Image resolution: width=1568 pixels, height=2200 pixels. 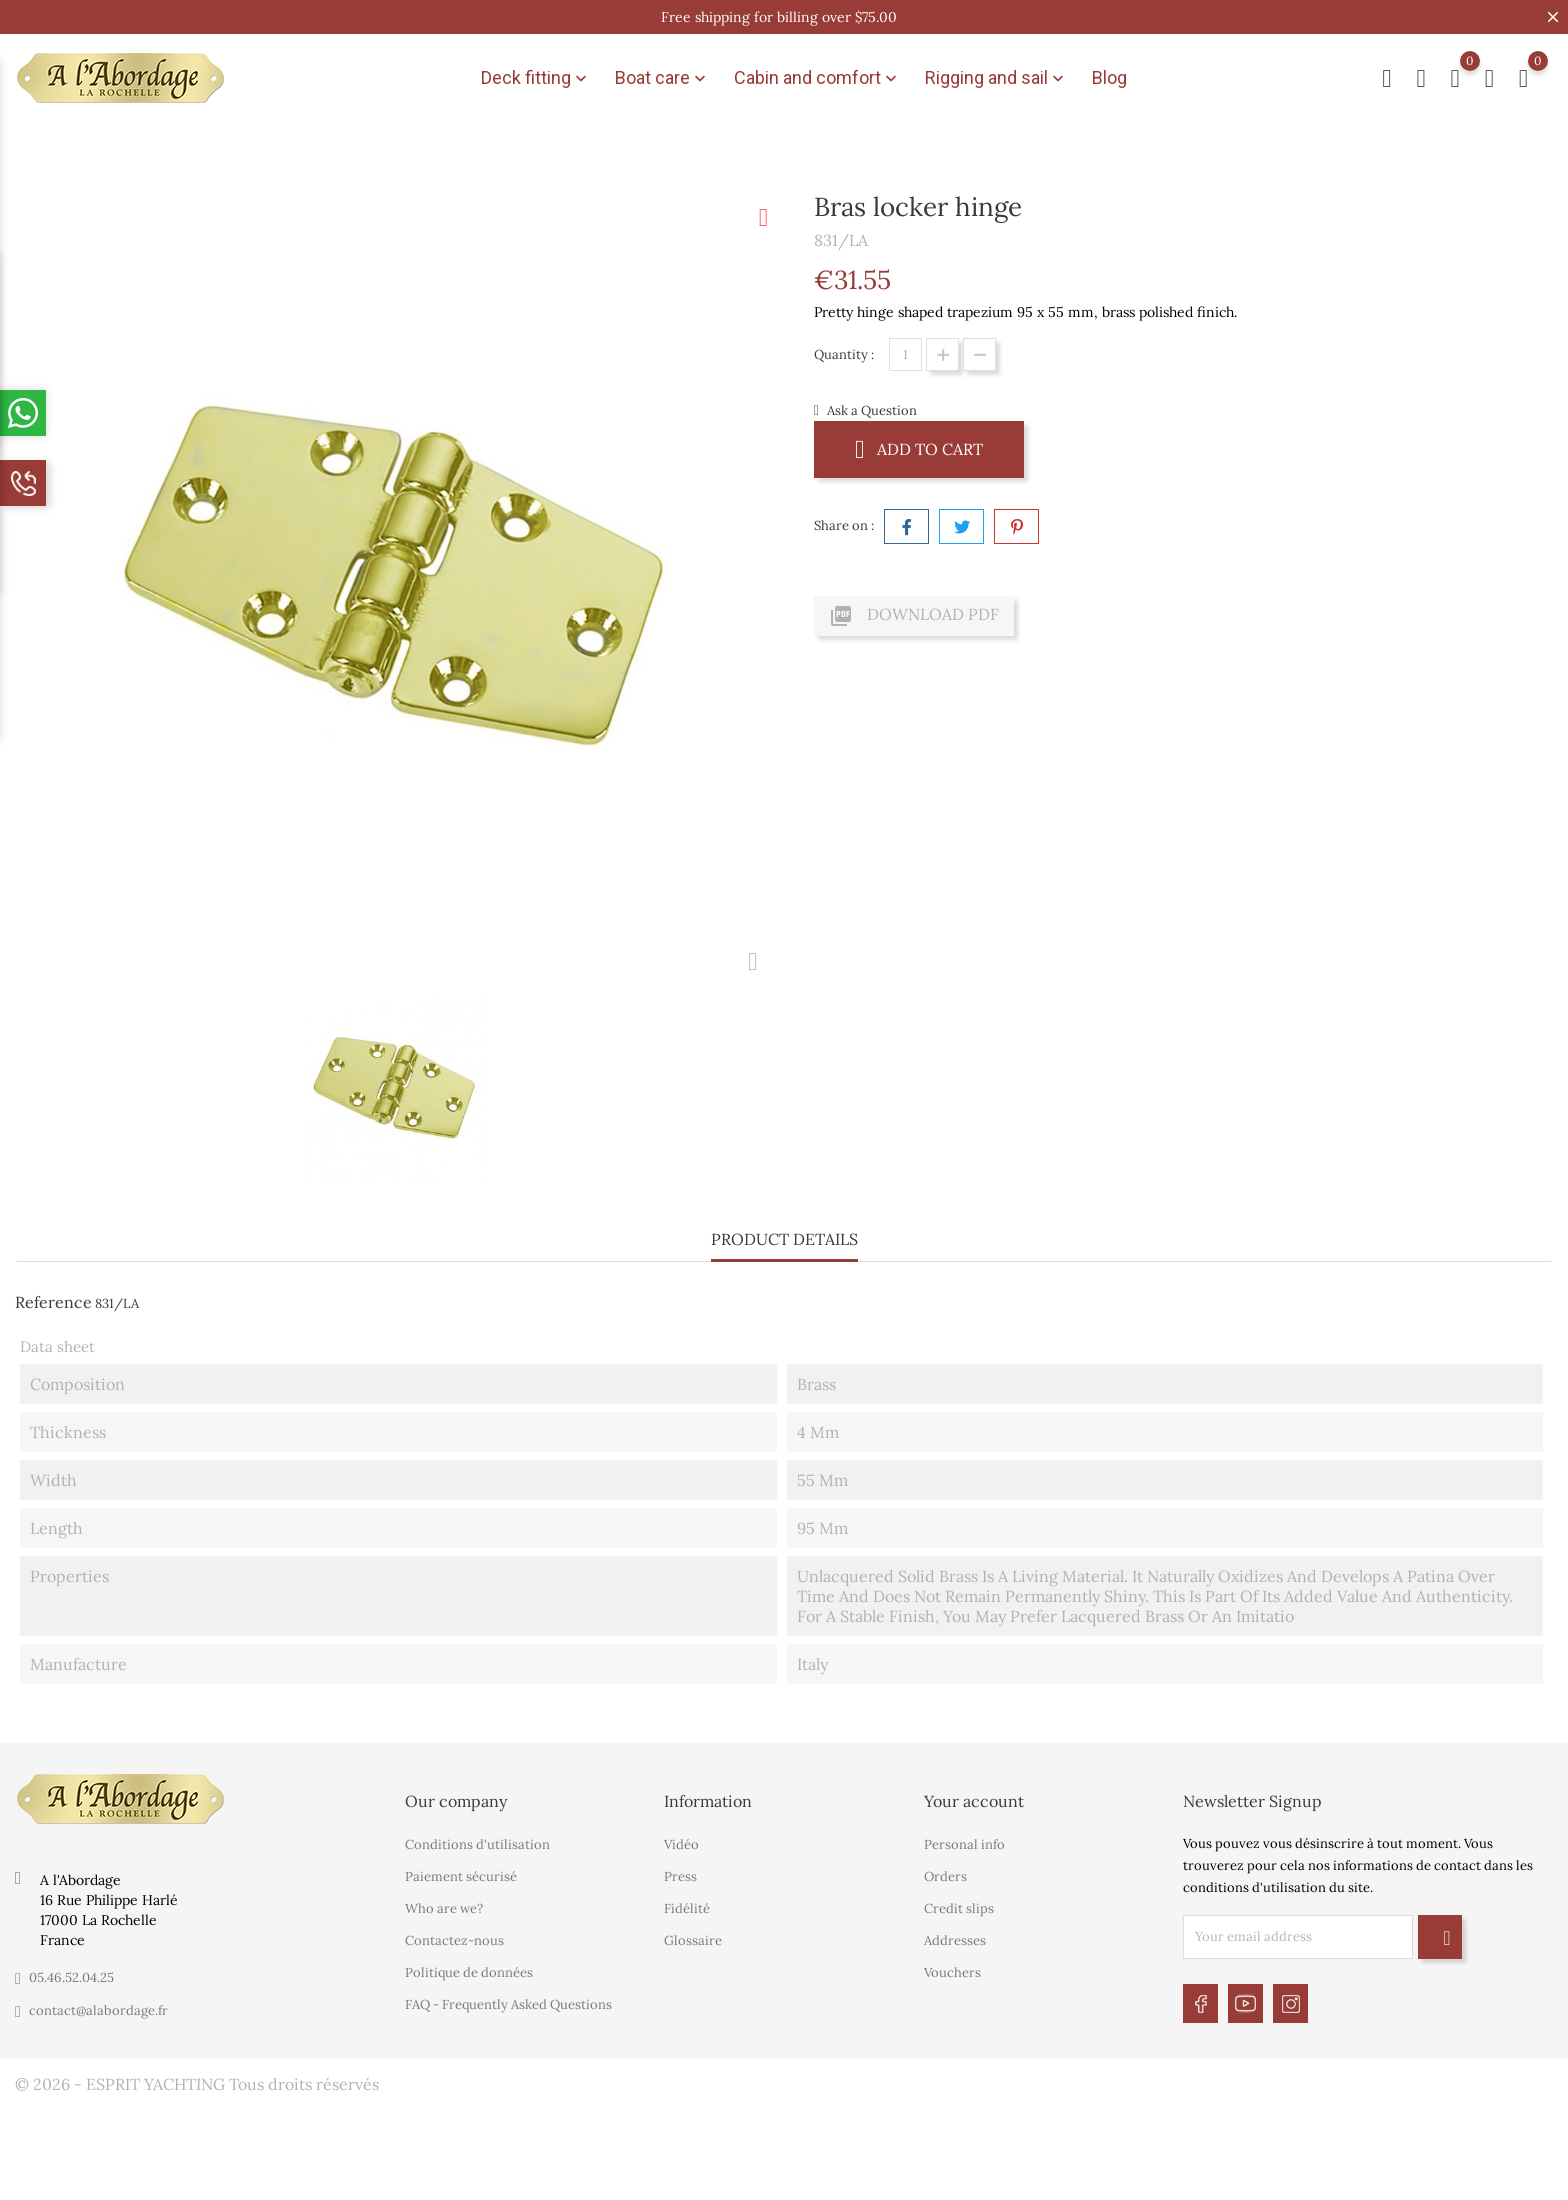 What do you see at coordinates (974, 1801) in the screenshot?
I see `Your account` at bounding box center [974, 1801].